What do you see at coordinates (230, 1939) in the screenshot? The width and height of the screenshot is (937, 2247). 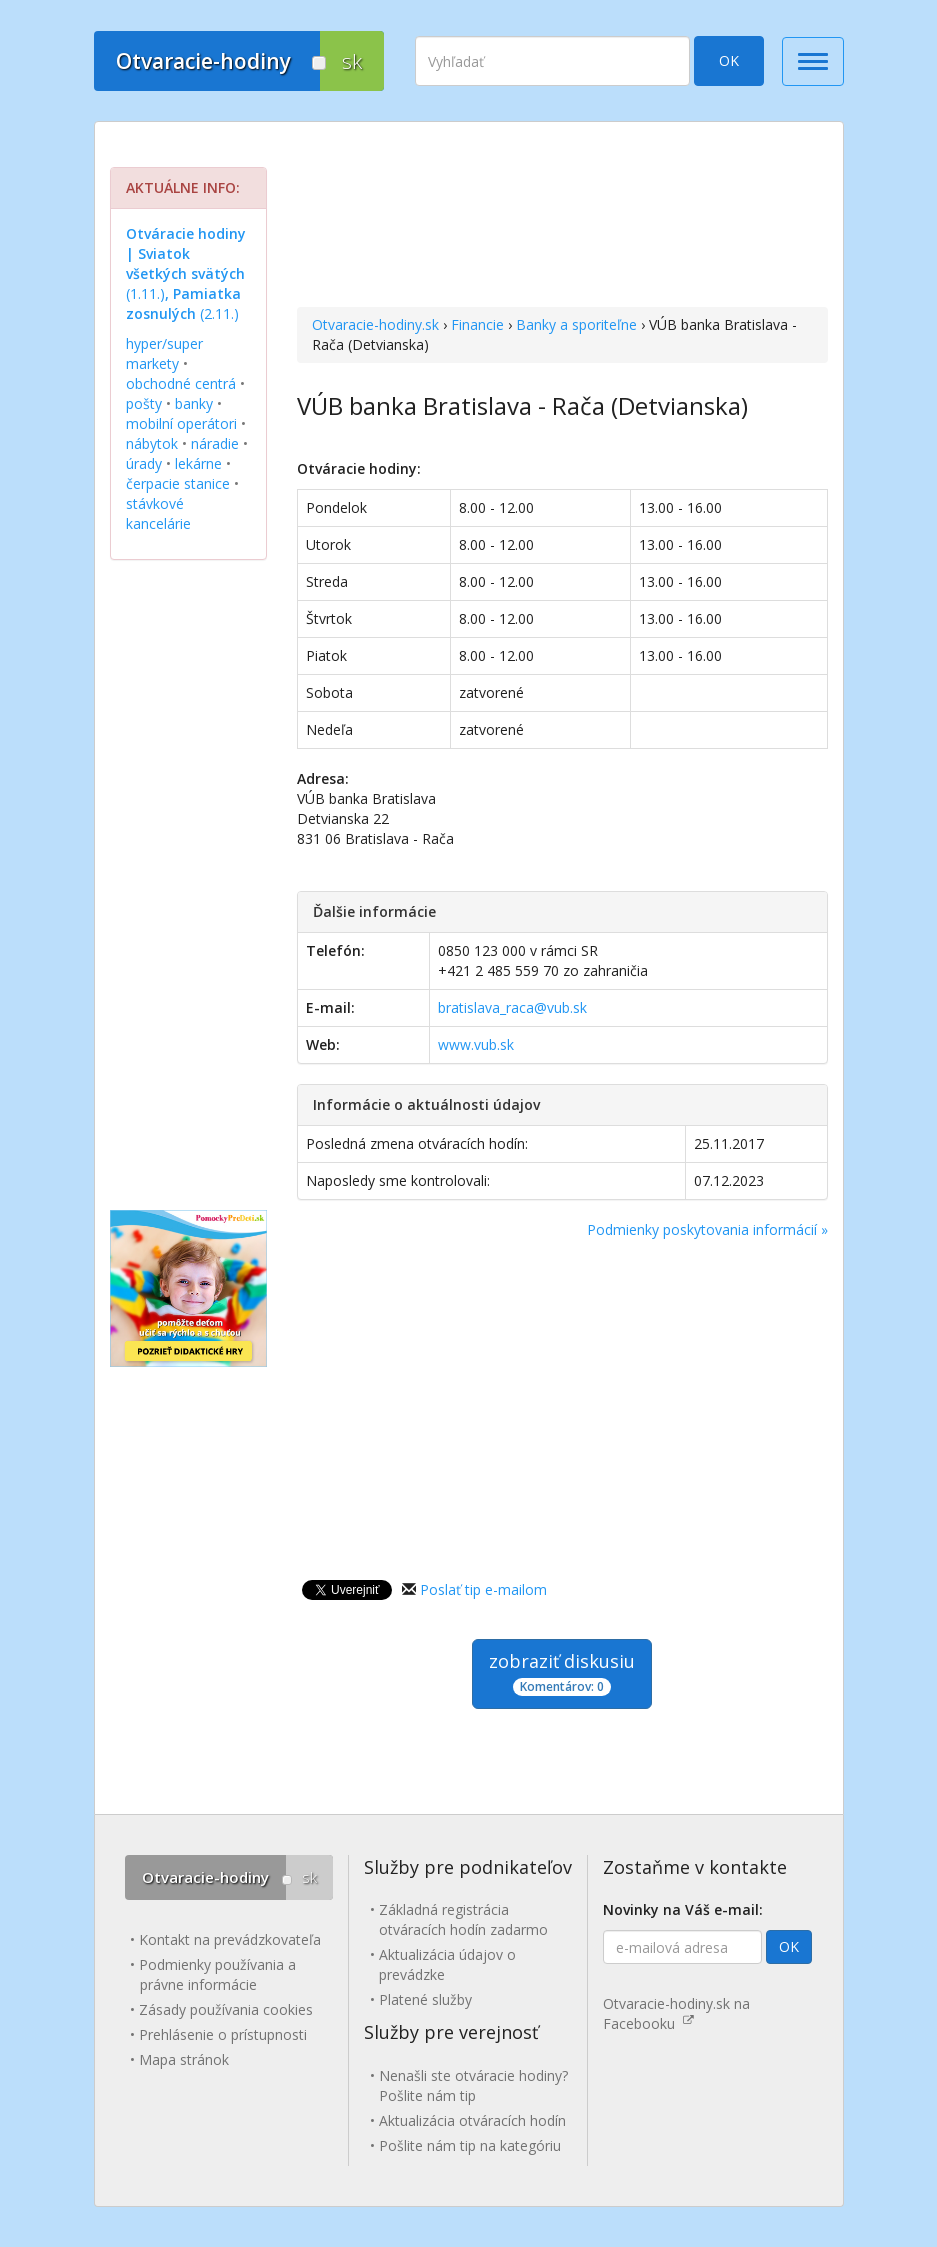 I see `Kontakt na prevádzkovateľa` at bounding box center [230, 1939].